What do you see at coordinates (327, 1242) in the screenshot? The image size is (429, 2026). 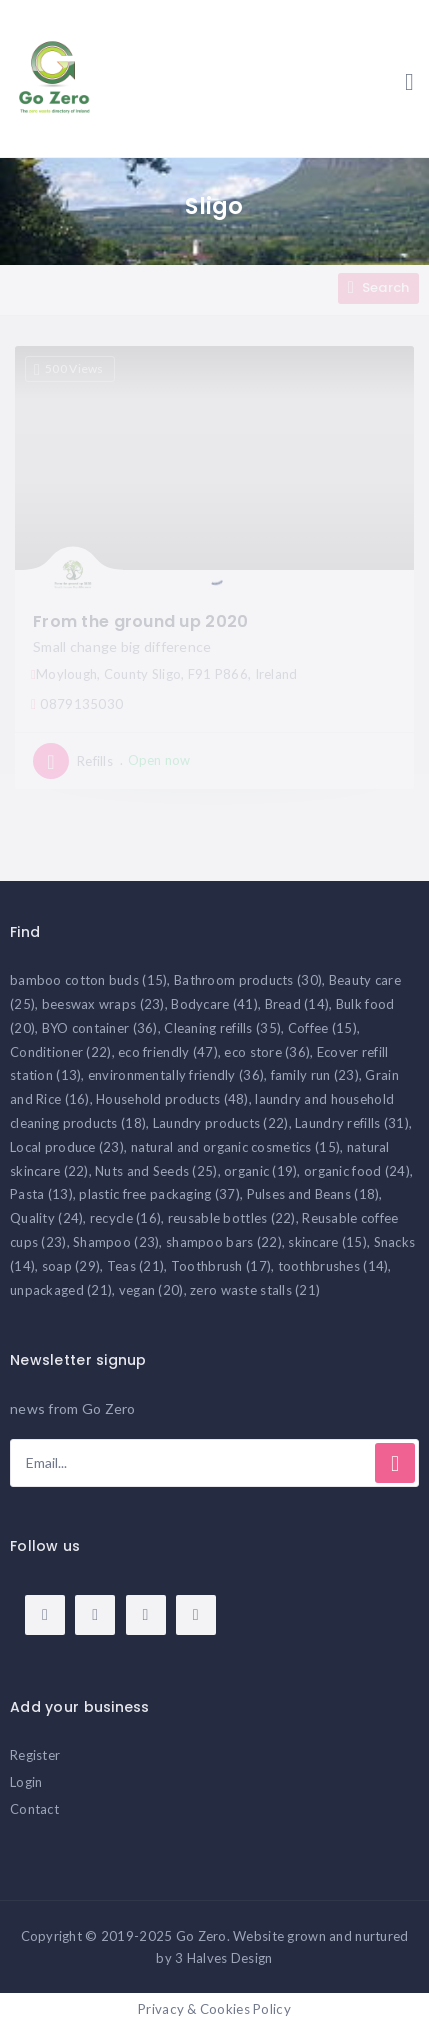 I see `skincare [skincare (15 items)]` at bounding box center [327, 1242].